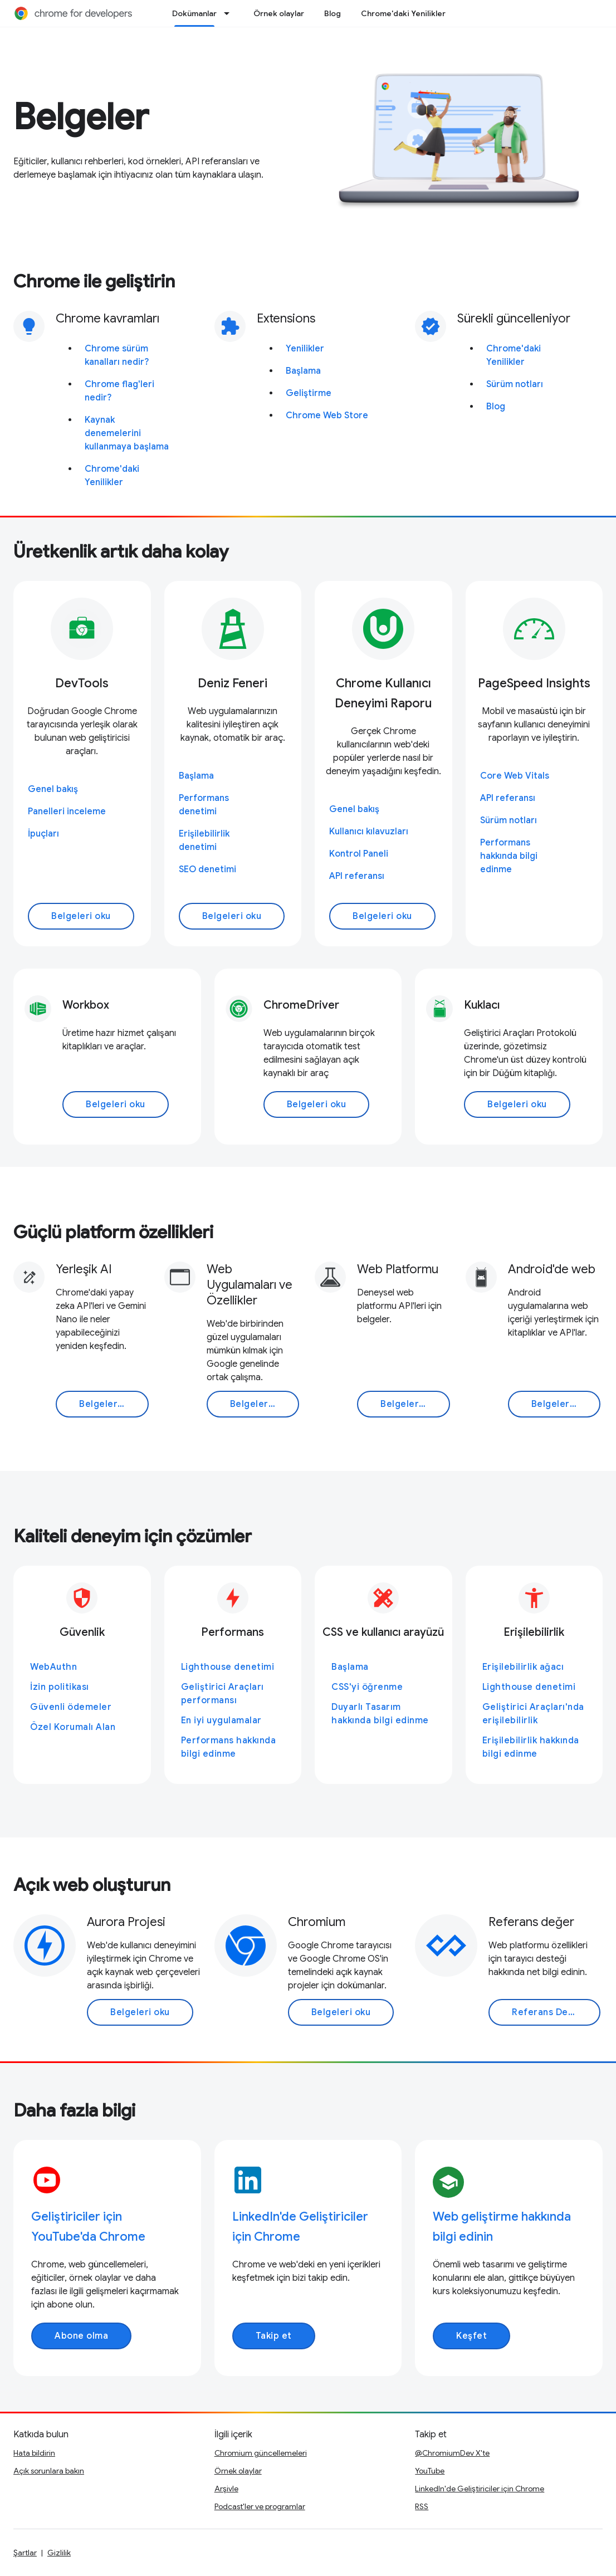  What do you see at coordinates (523, 1667) in the screenshot?
I see `Erişilebilirlik ağacı` at bounding box center [523, 1667].